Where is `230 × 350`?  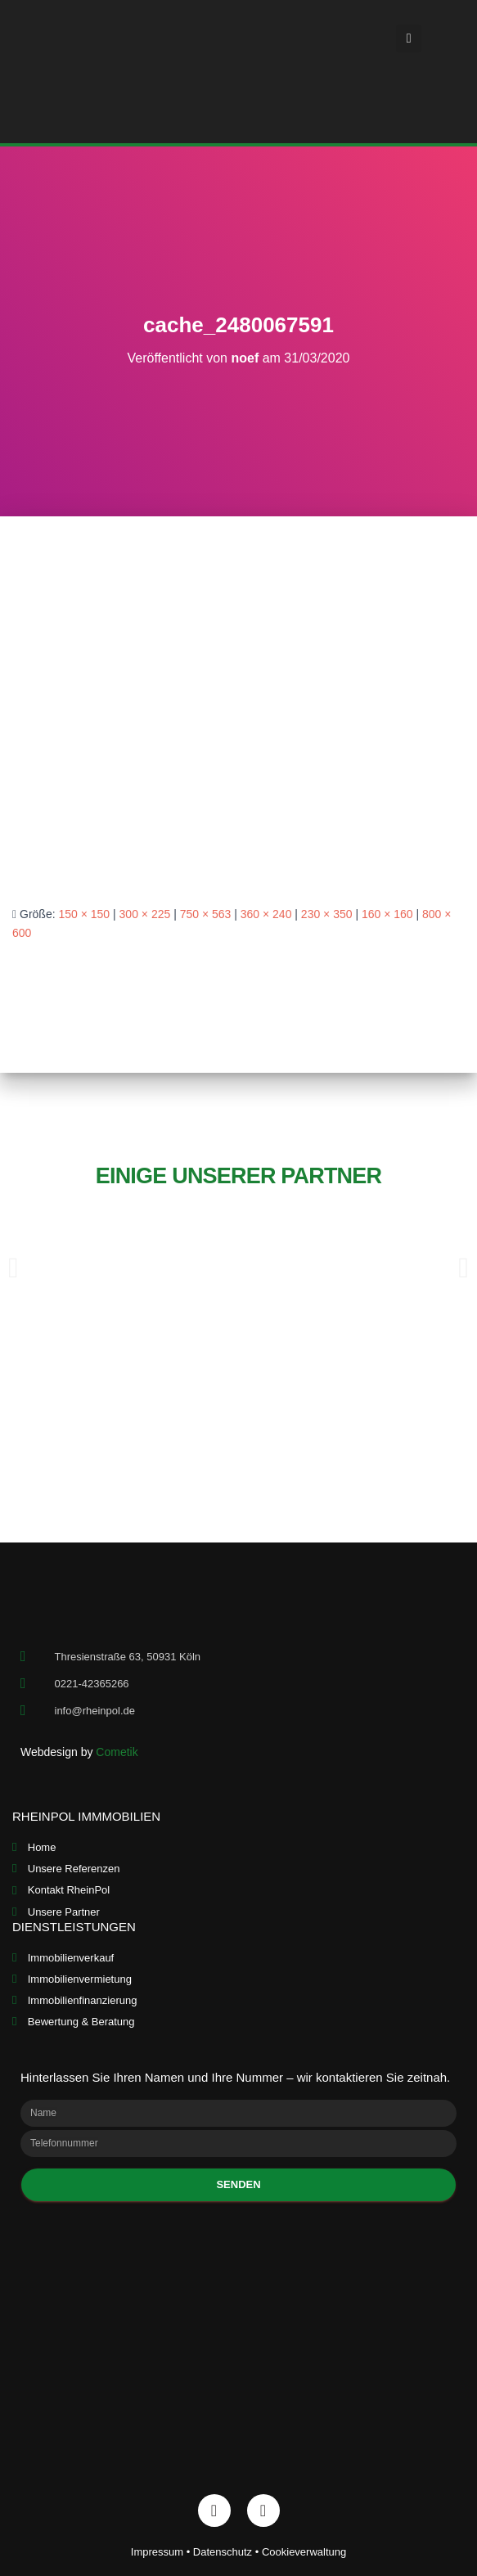 230 × 350 is located at coordinates (327, 914).